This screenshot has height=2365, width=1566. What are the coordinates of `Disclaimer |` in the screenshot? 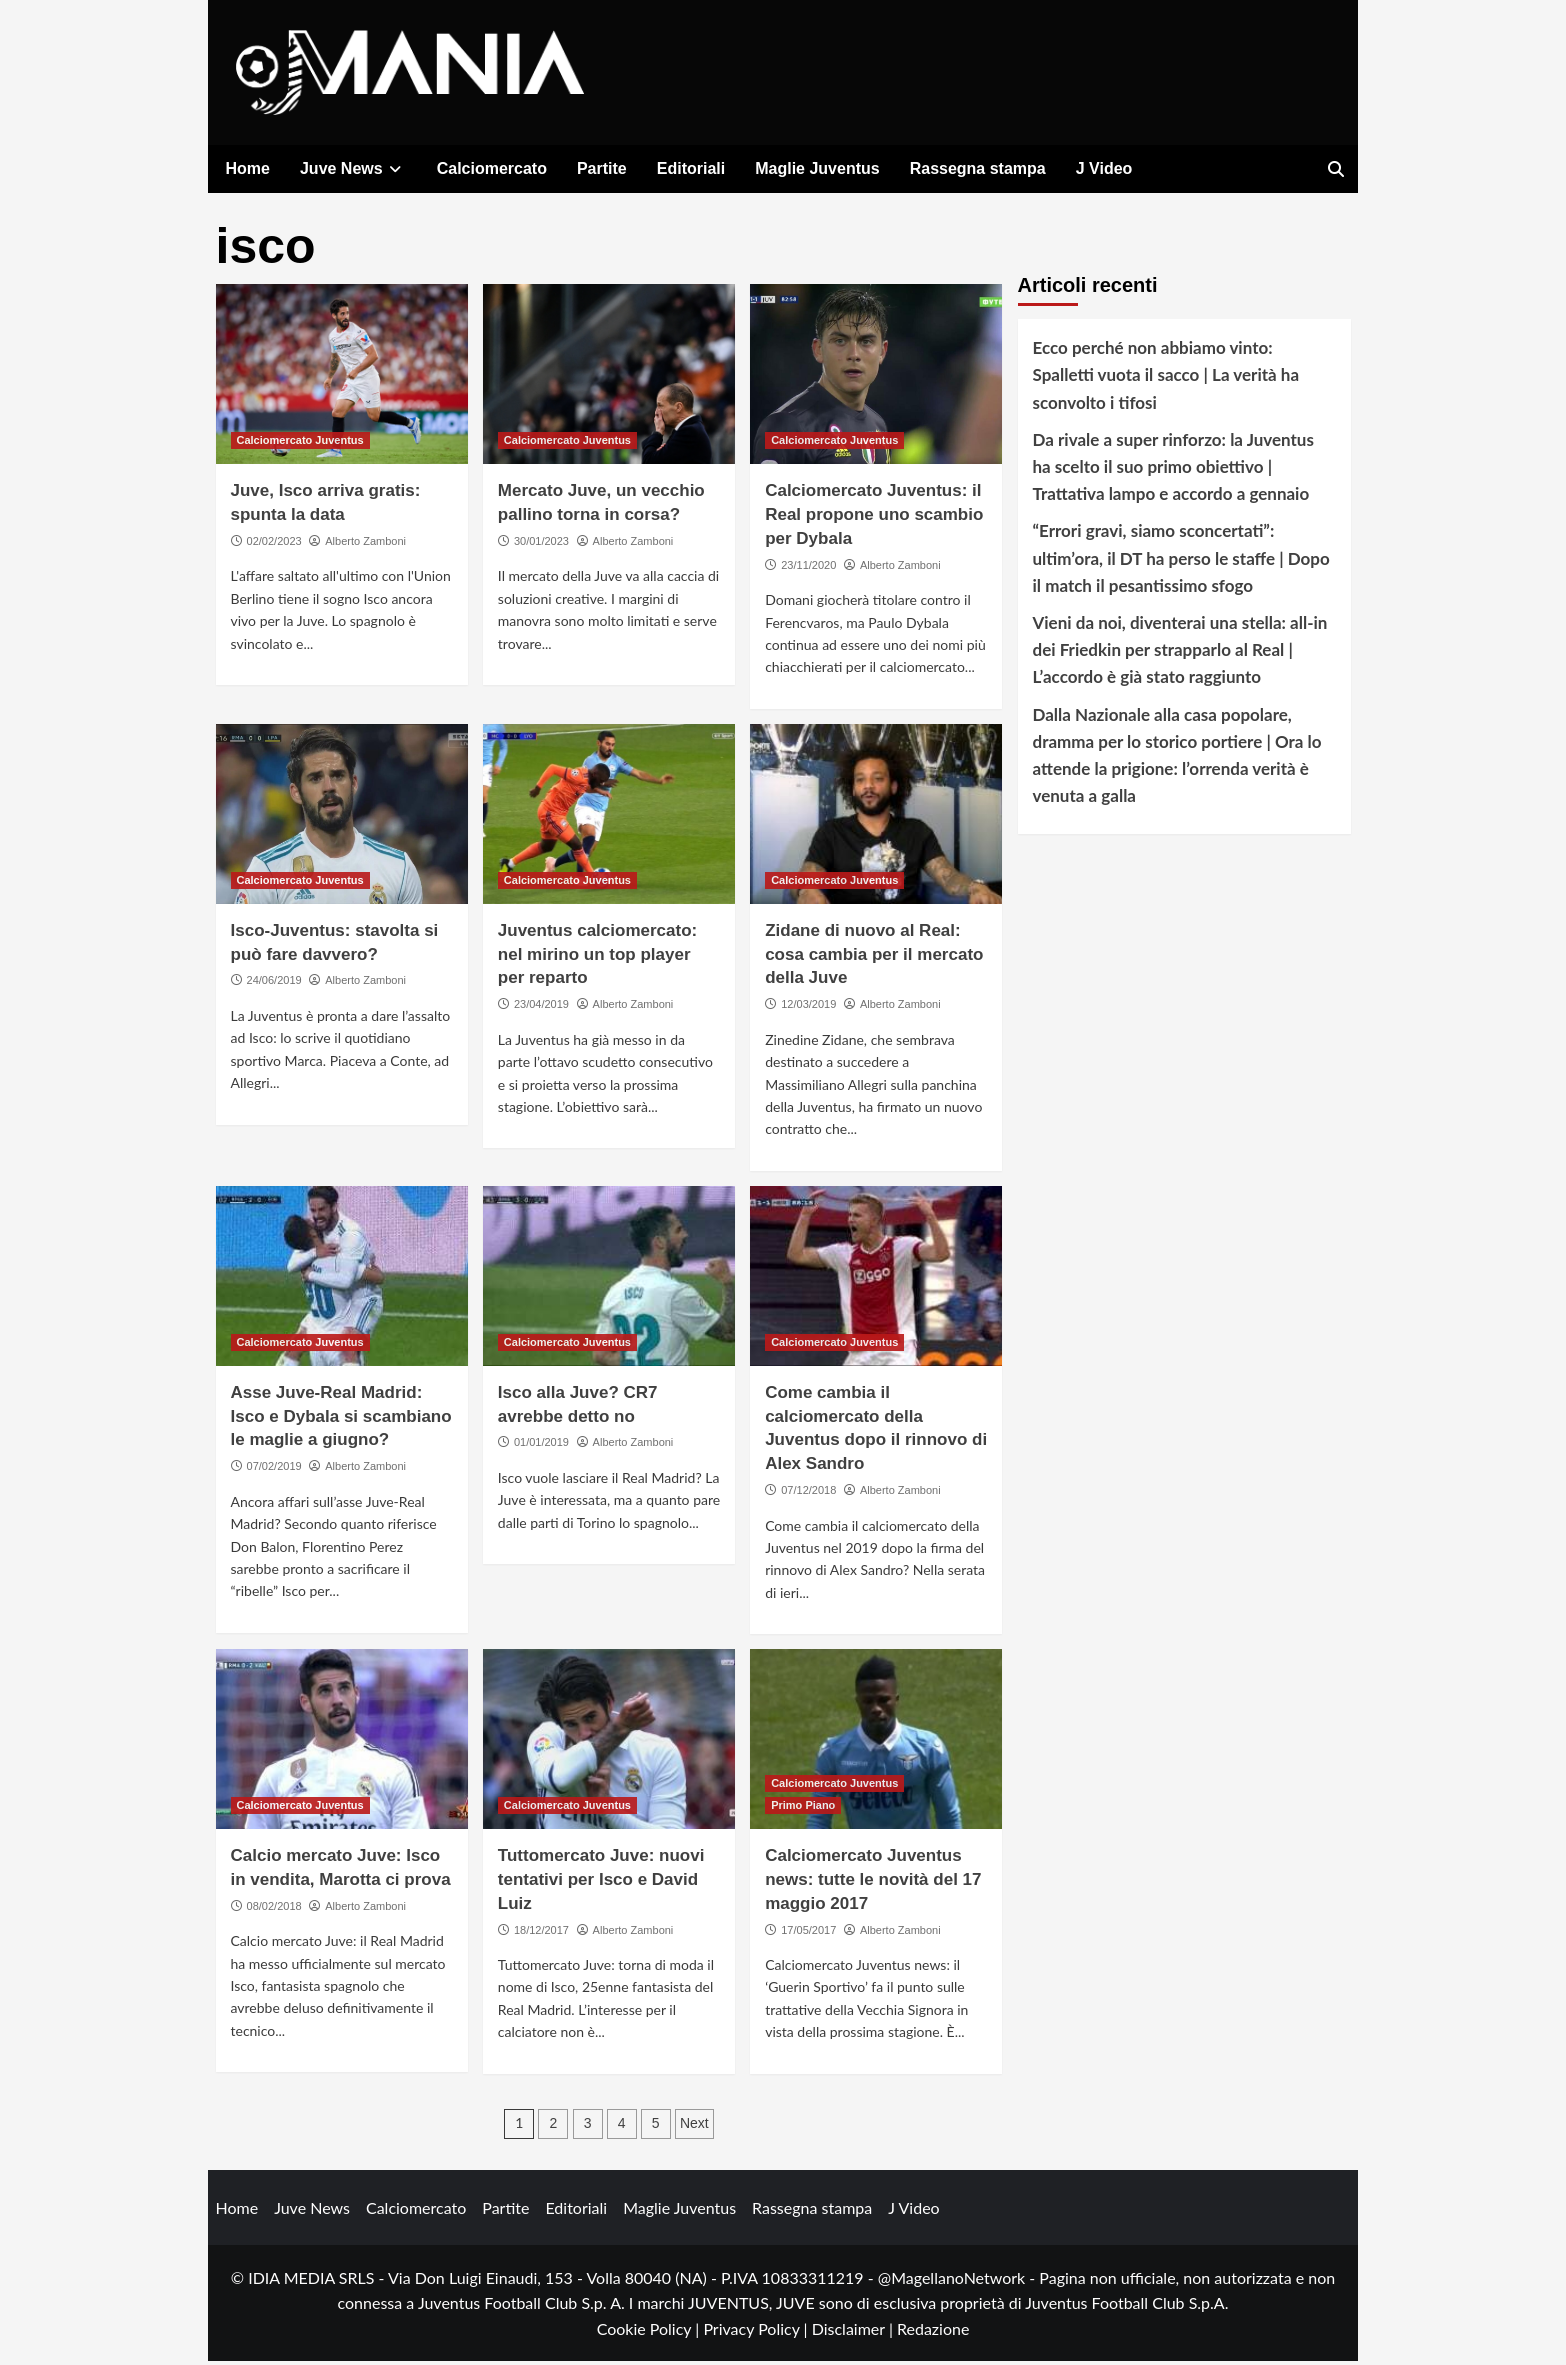 It's located at (854, 2332).